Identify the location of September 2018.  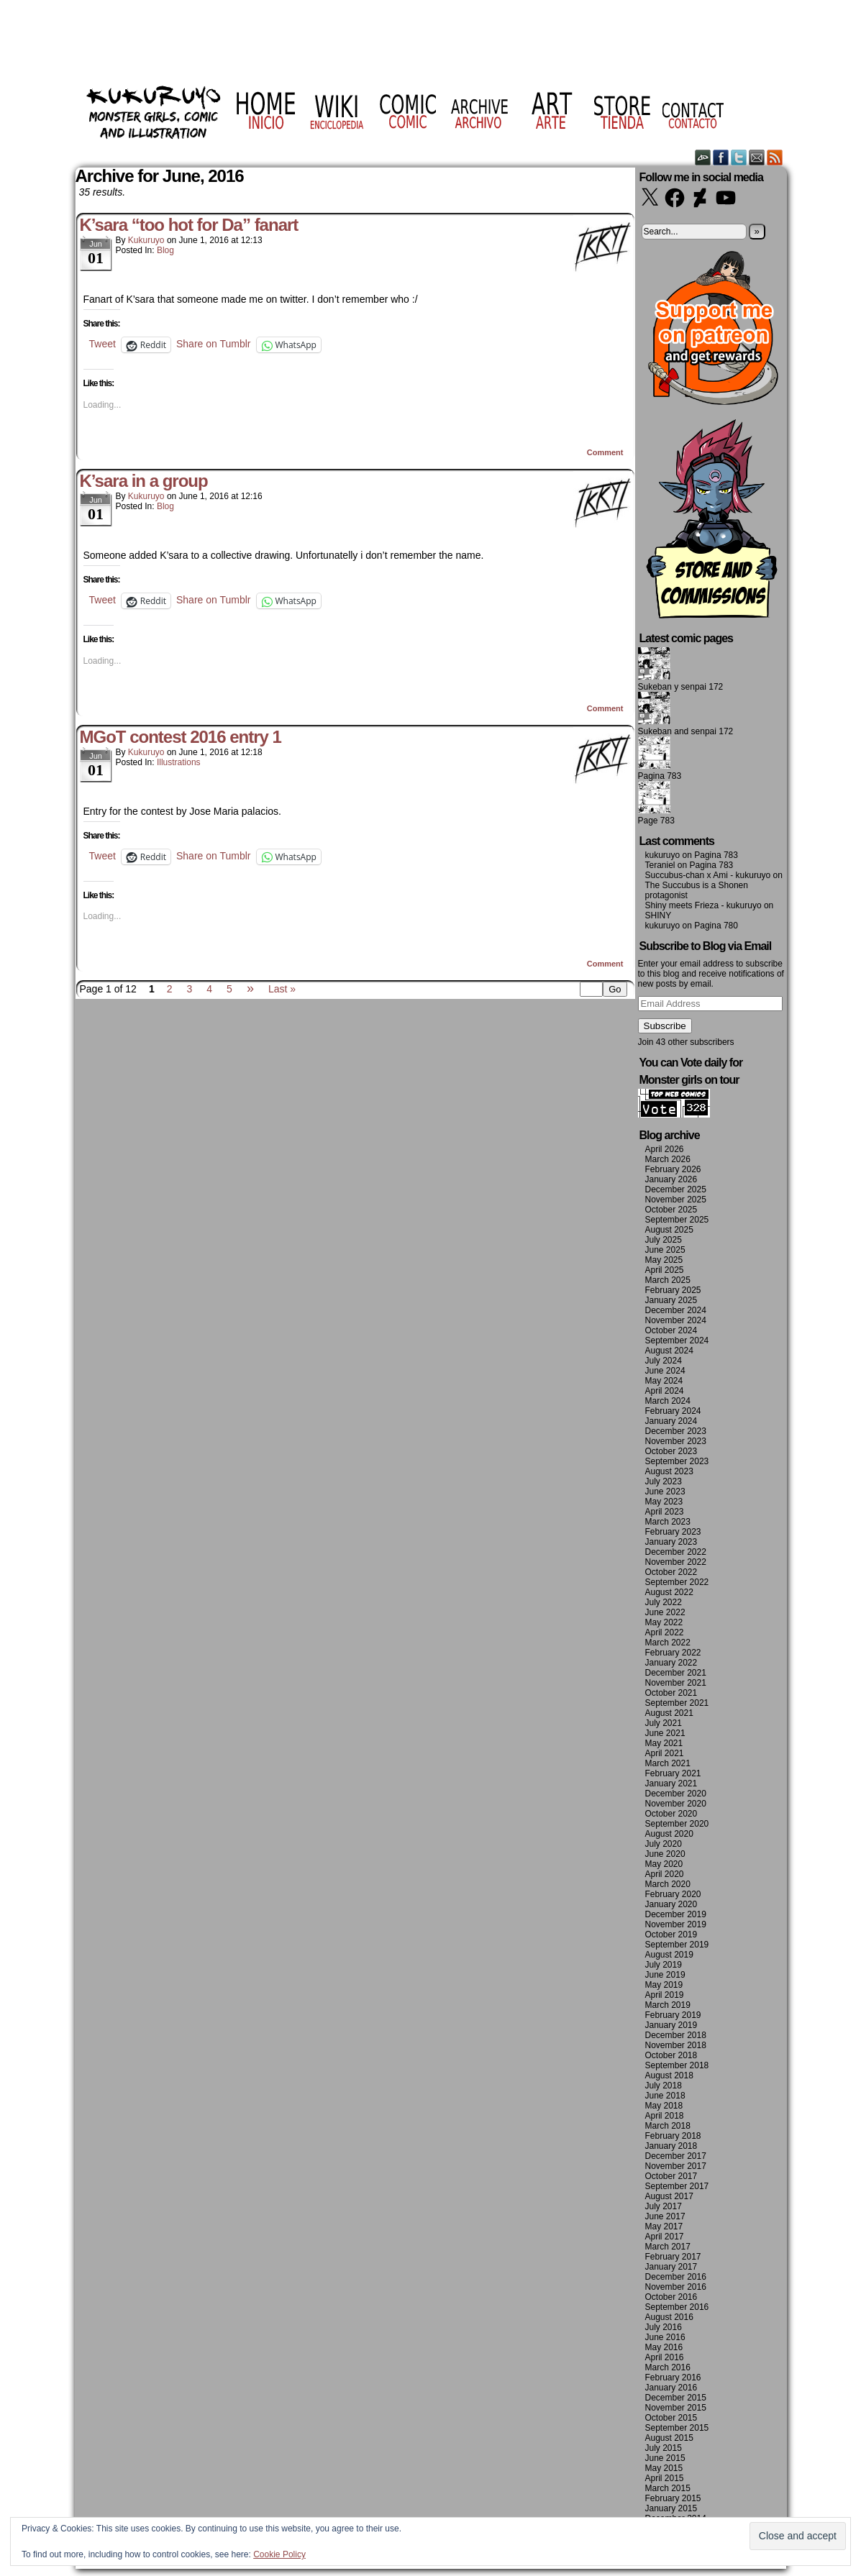
(677, 2065).